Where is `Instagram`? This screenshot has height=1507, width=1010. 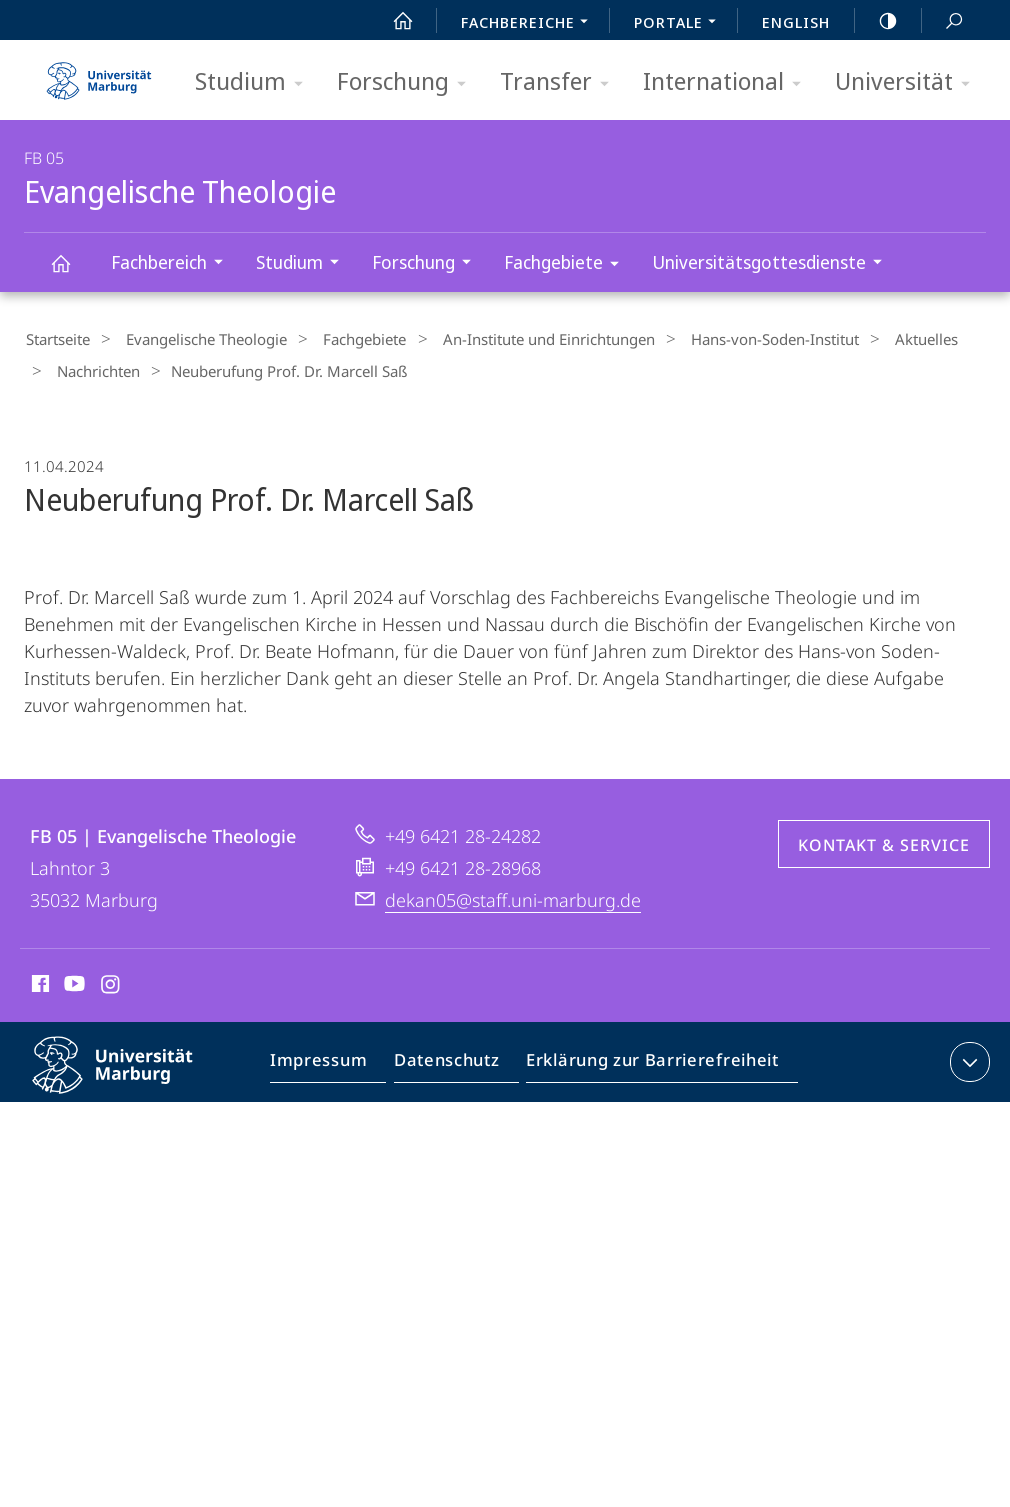 Instagram is located at coordinates (111, 981).